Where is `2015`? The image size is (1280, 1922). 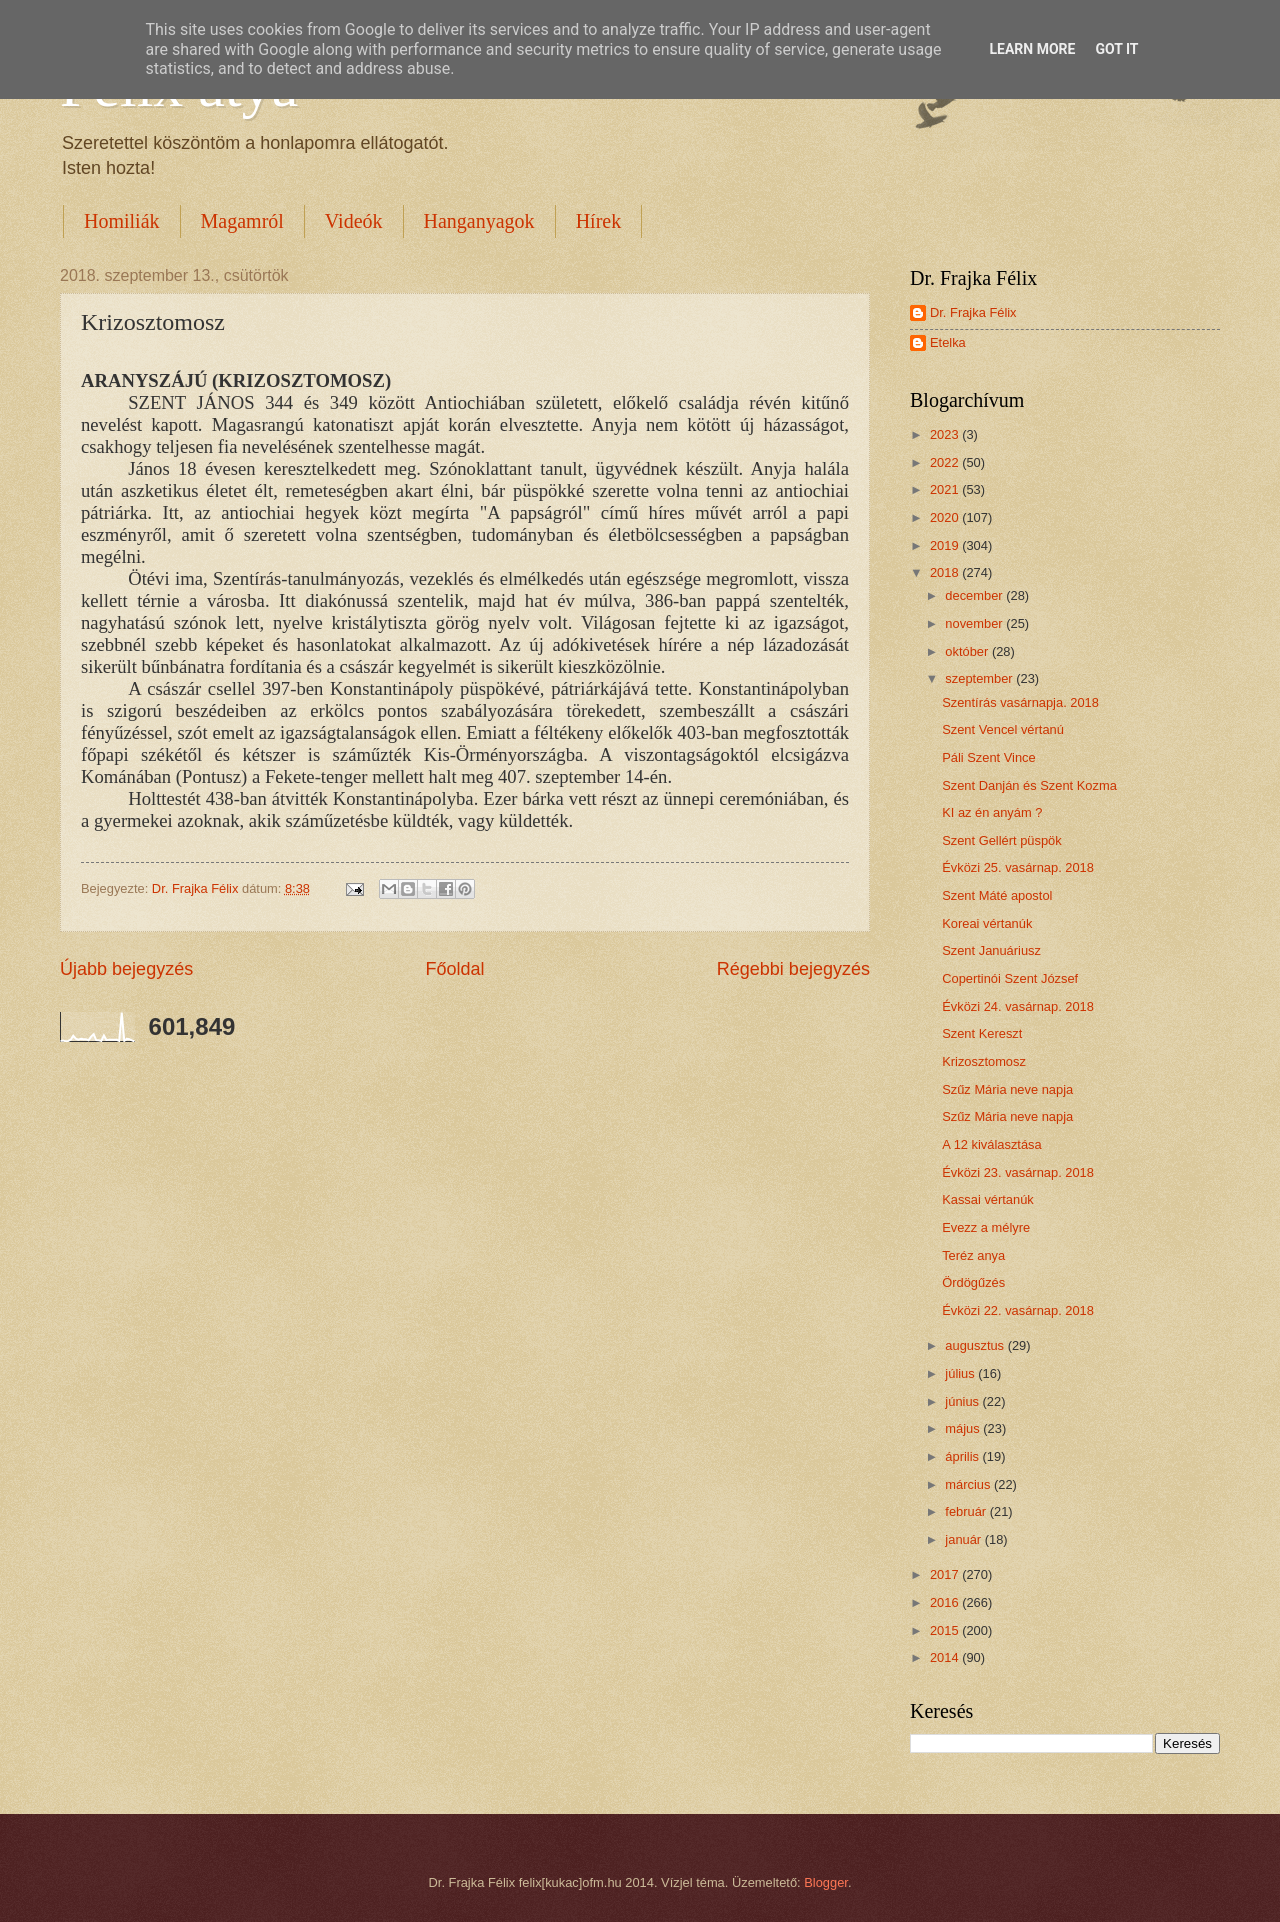 2015 is located at coordinates (946, 1630).